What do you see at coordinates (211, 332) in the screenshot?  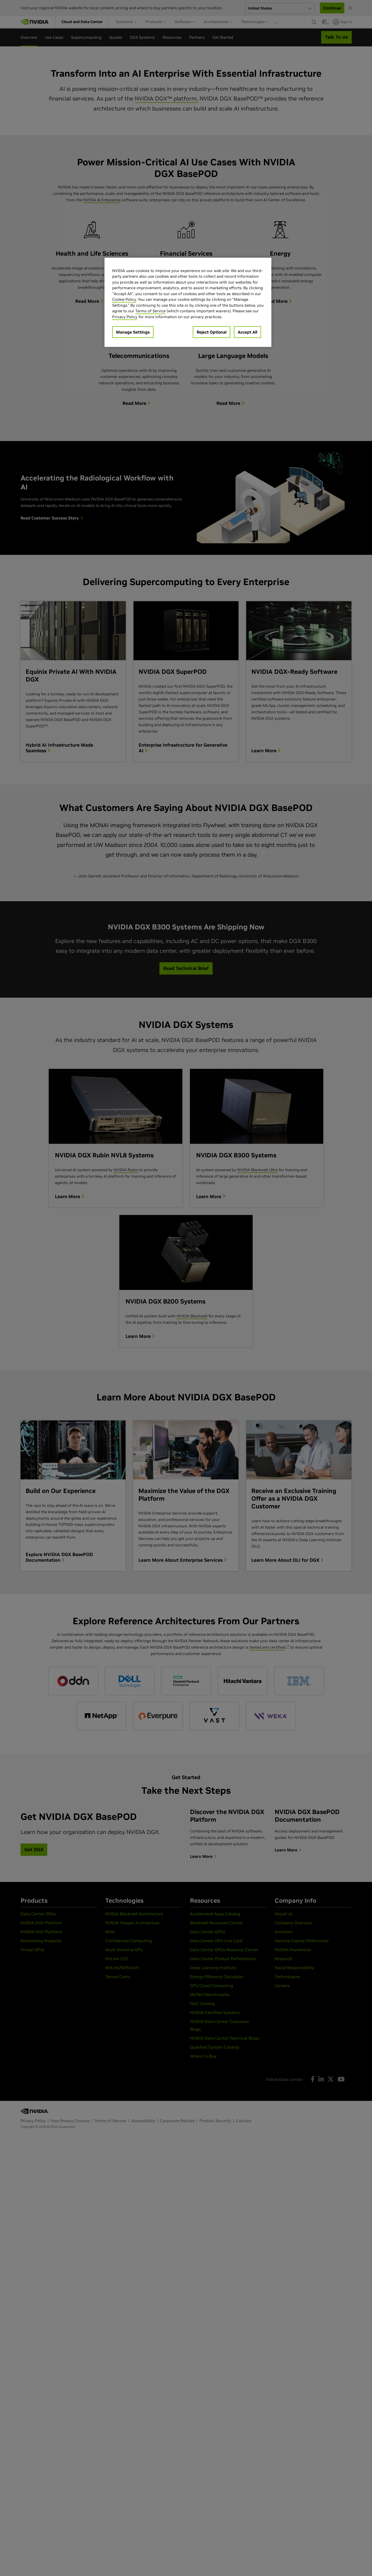 I see `Reject Optional` at bounding box center [211, 332].